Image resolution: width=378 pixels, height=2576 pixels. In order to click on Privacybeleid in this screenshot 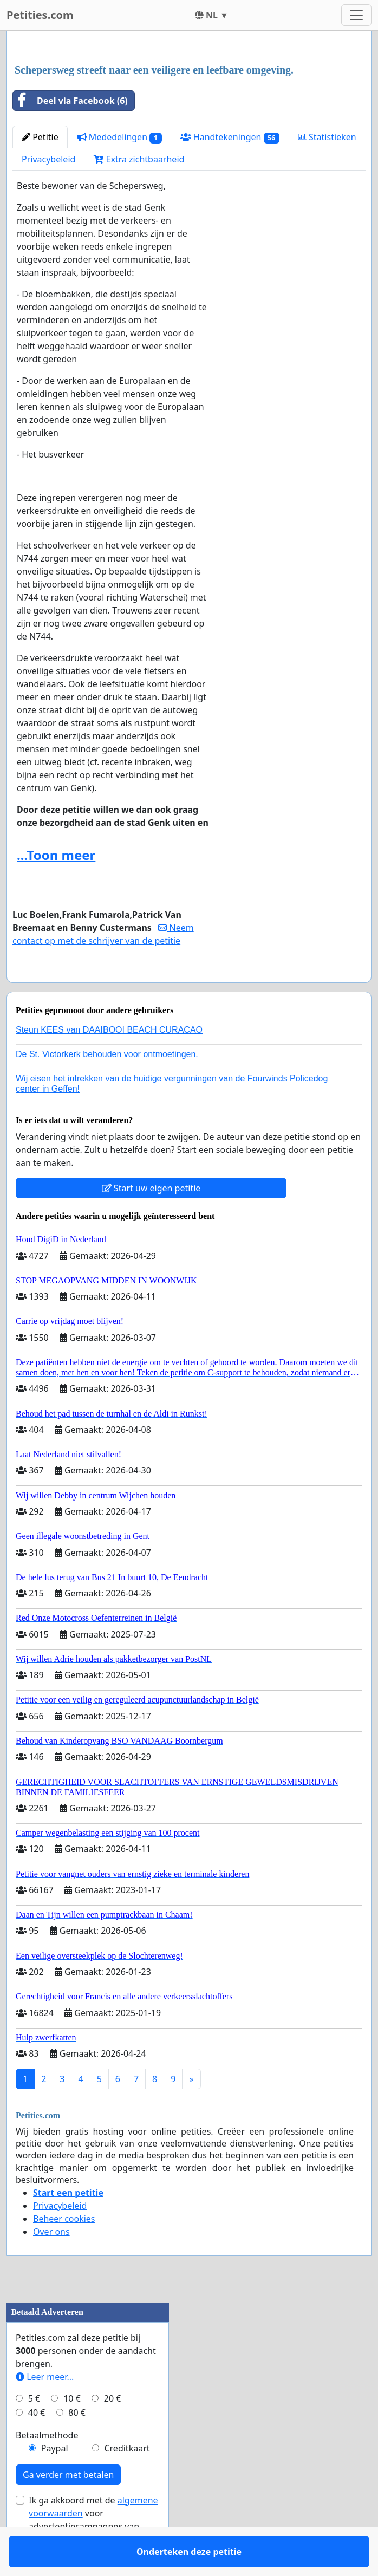, I will do `click(48, 159)`.